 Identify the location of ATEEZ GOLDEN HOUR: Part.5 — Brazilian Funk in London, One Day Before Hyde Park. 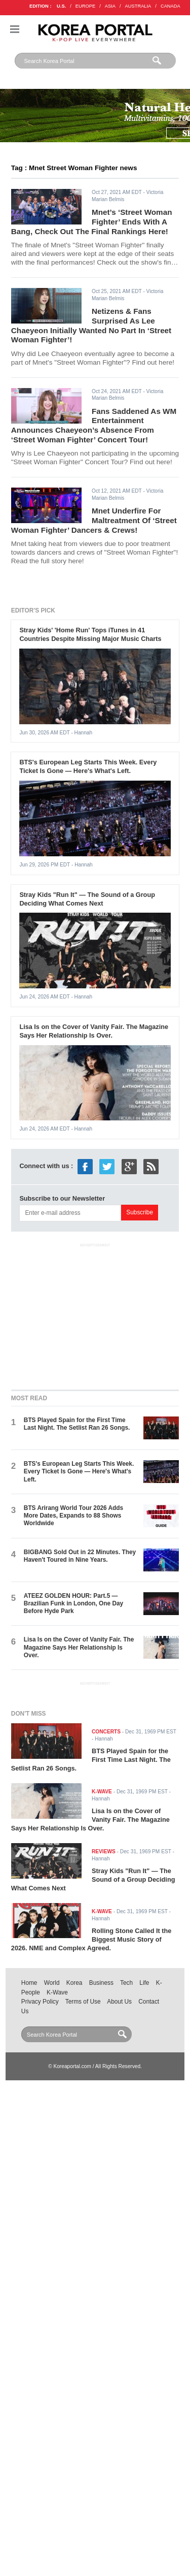
(73, 1603).